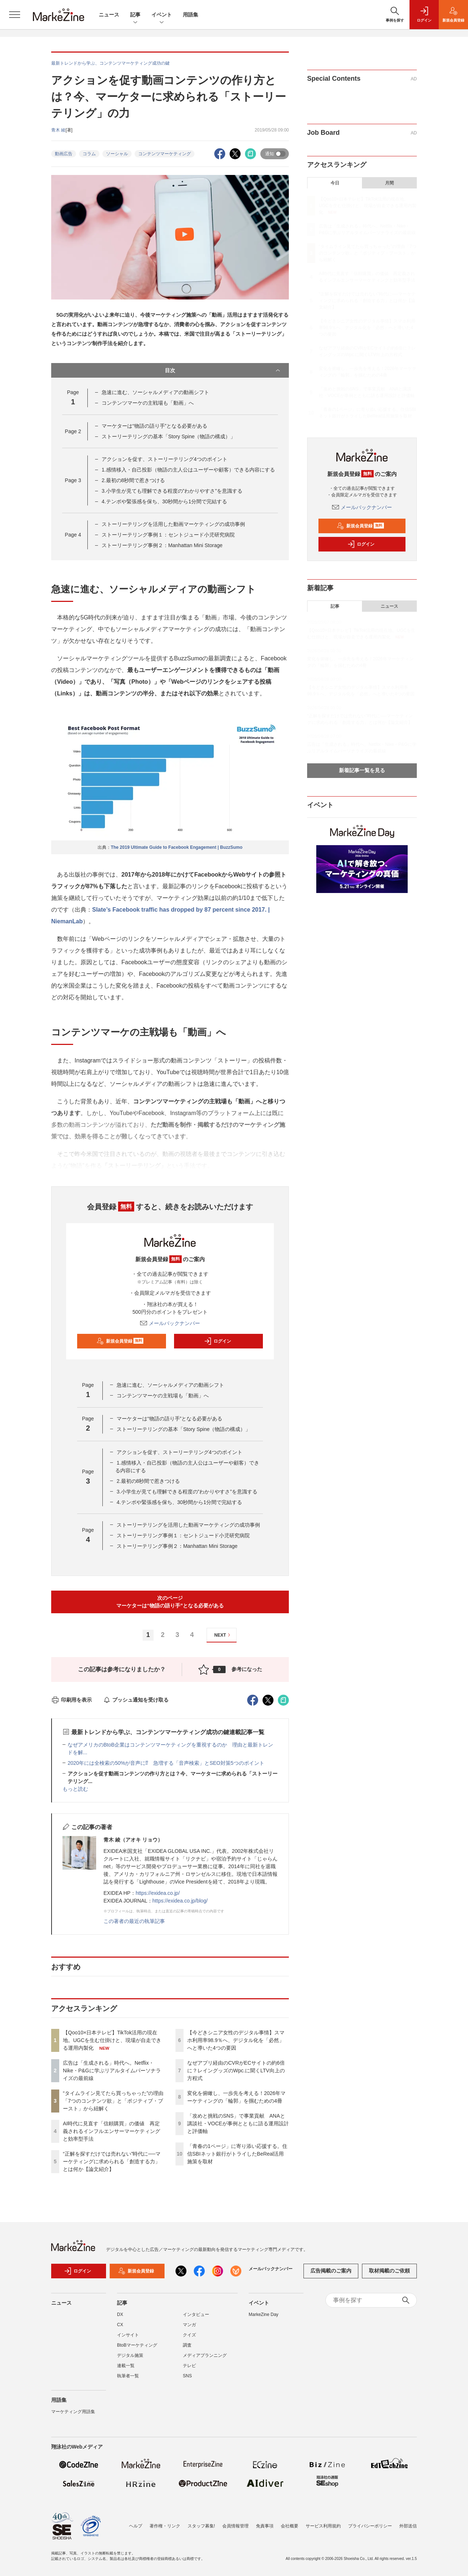 The width and height of the screenshot is (468, 2576). I want to click on インサイト, so click(128, 2335).